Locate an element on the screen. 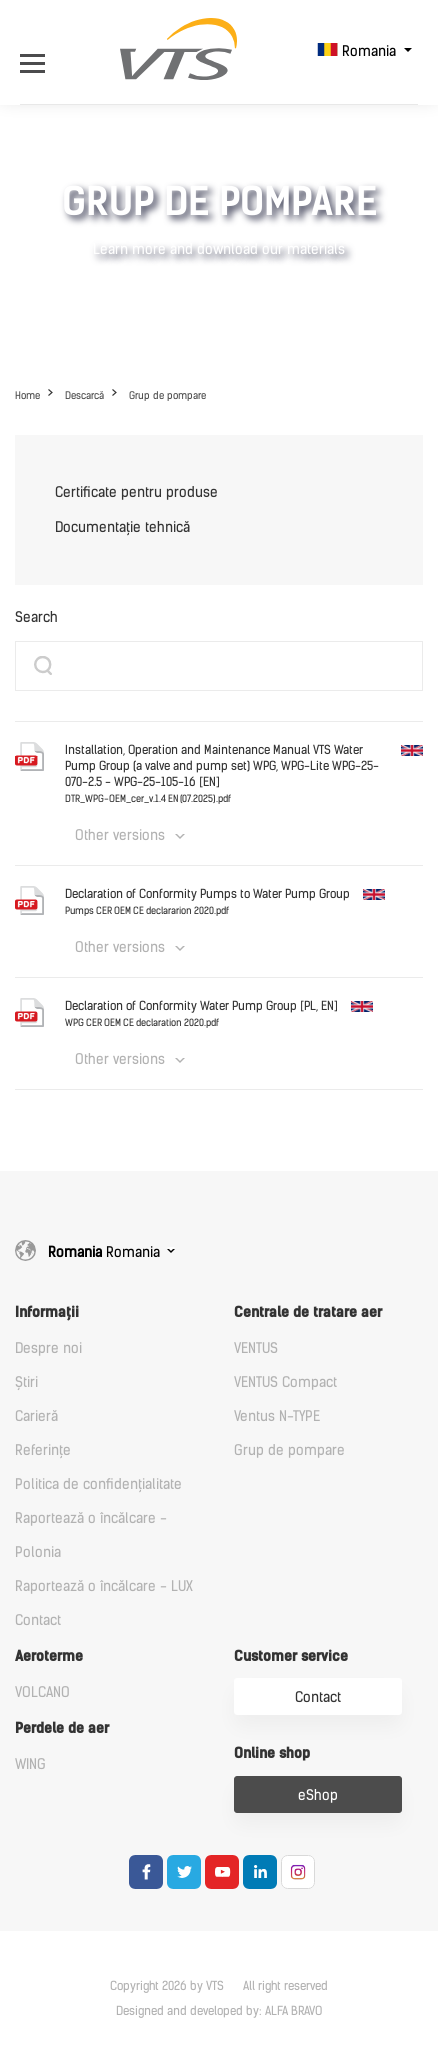 The height and width of the screenshot is (2066, 438). eShop is located at coordinates (318, 1795).